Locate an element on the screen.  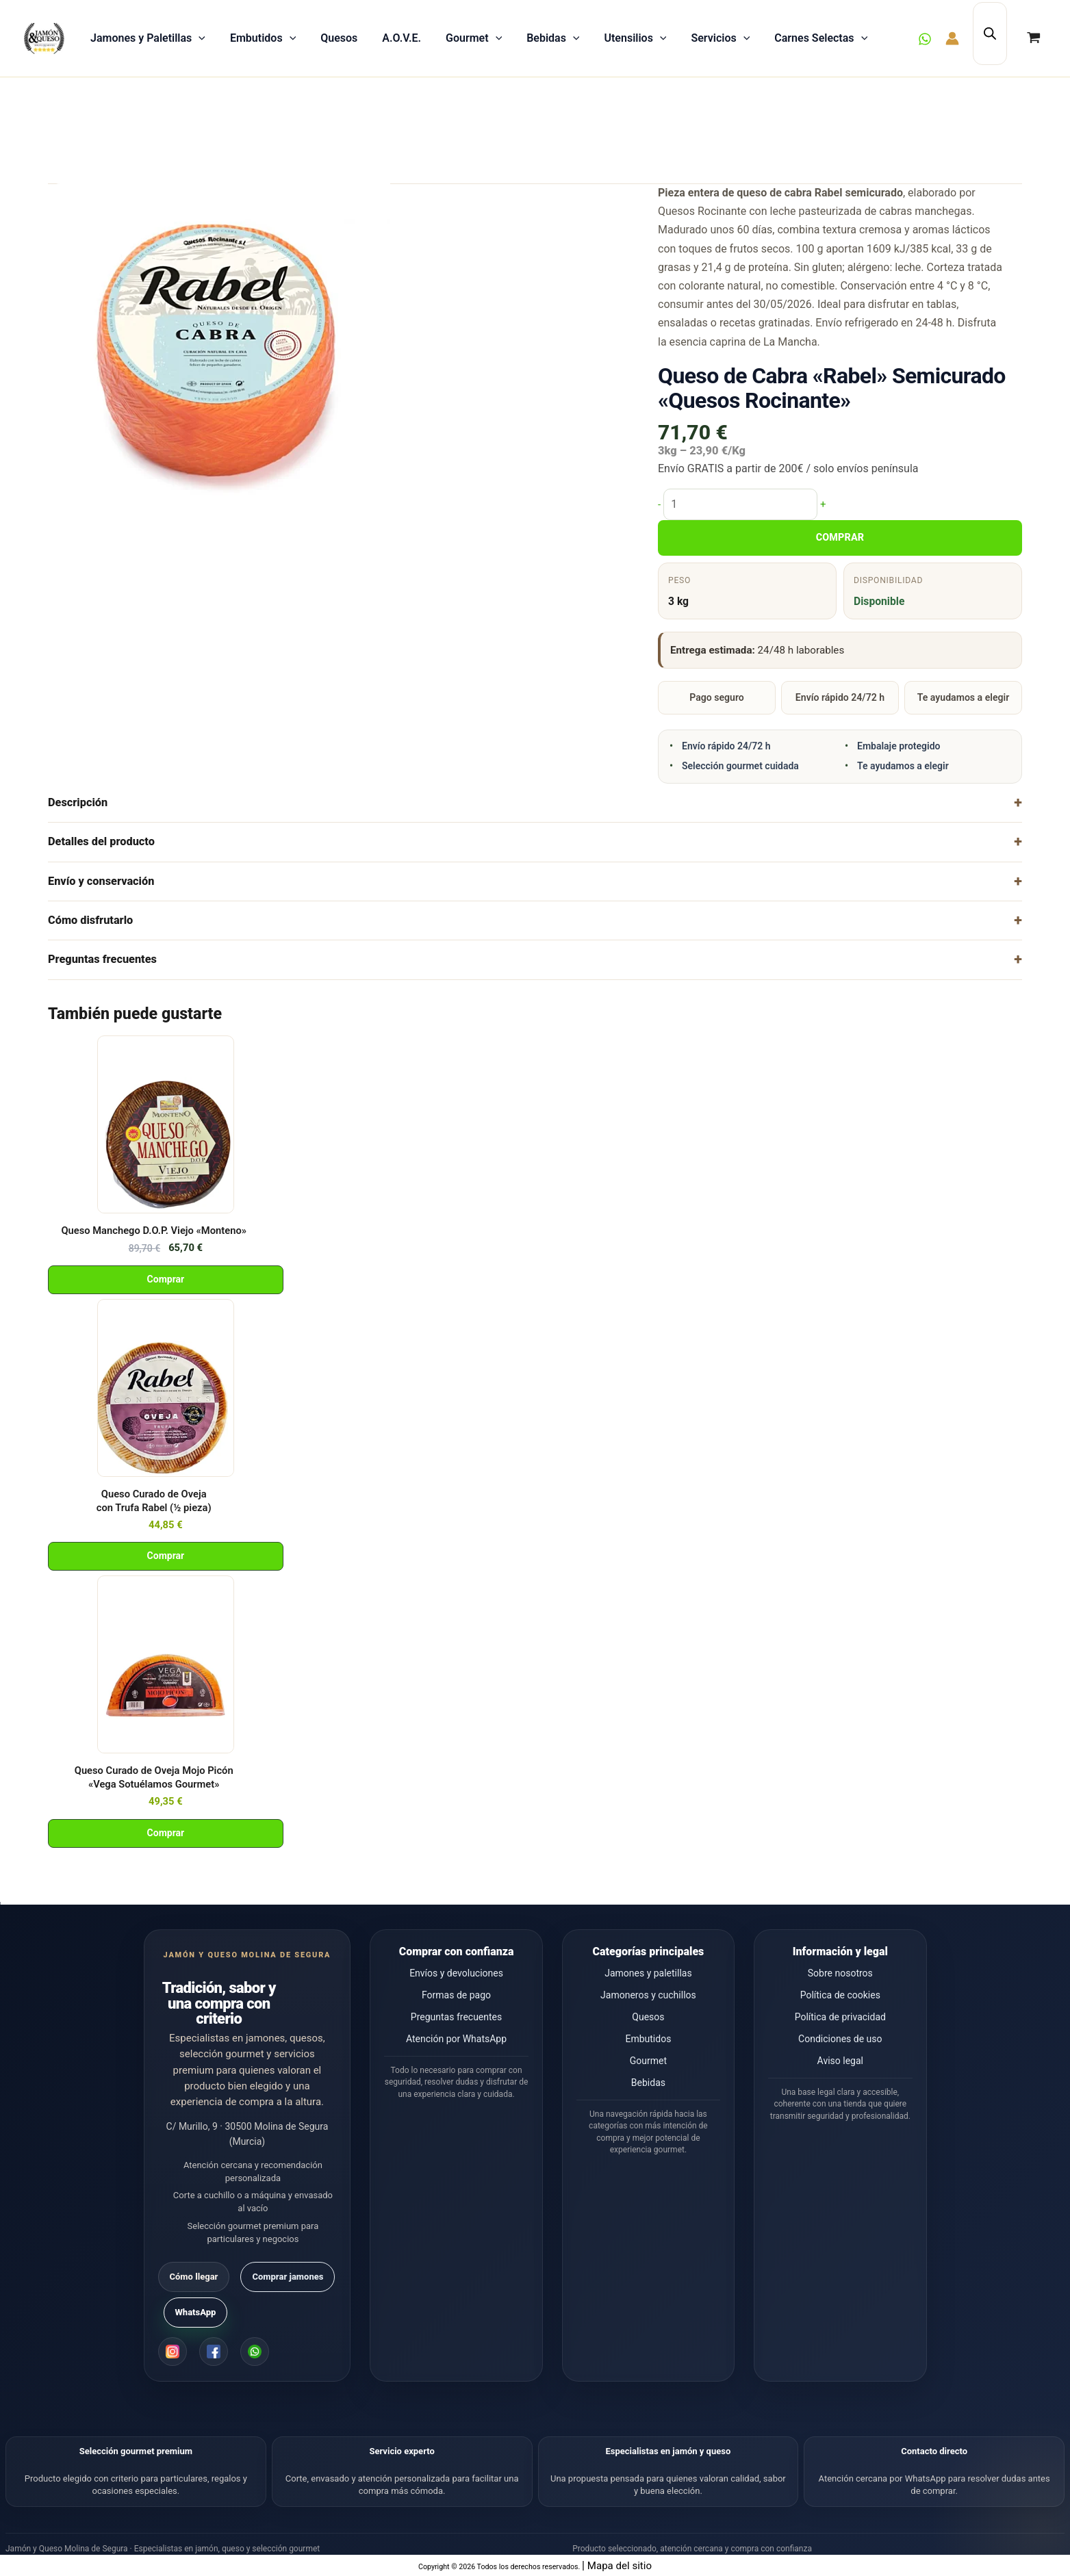
Descripción is located at coordinates (77, 802).